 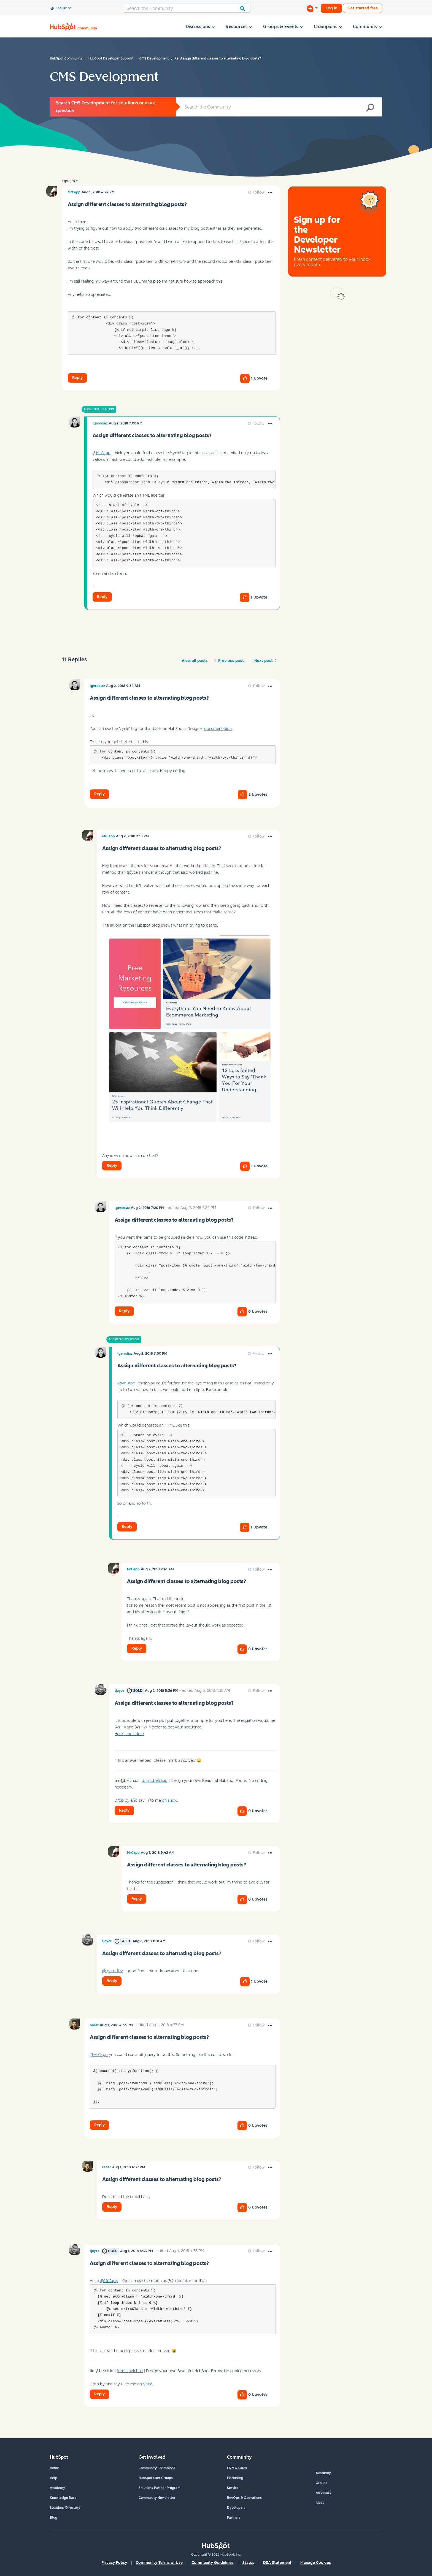 What do you see at coordinates (112, 1971) in the screenshot?
I see `@lgerodiaz` at bounding box center [112, 1971].